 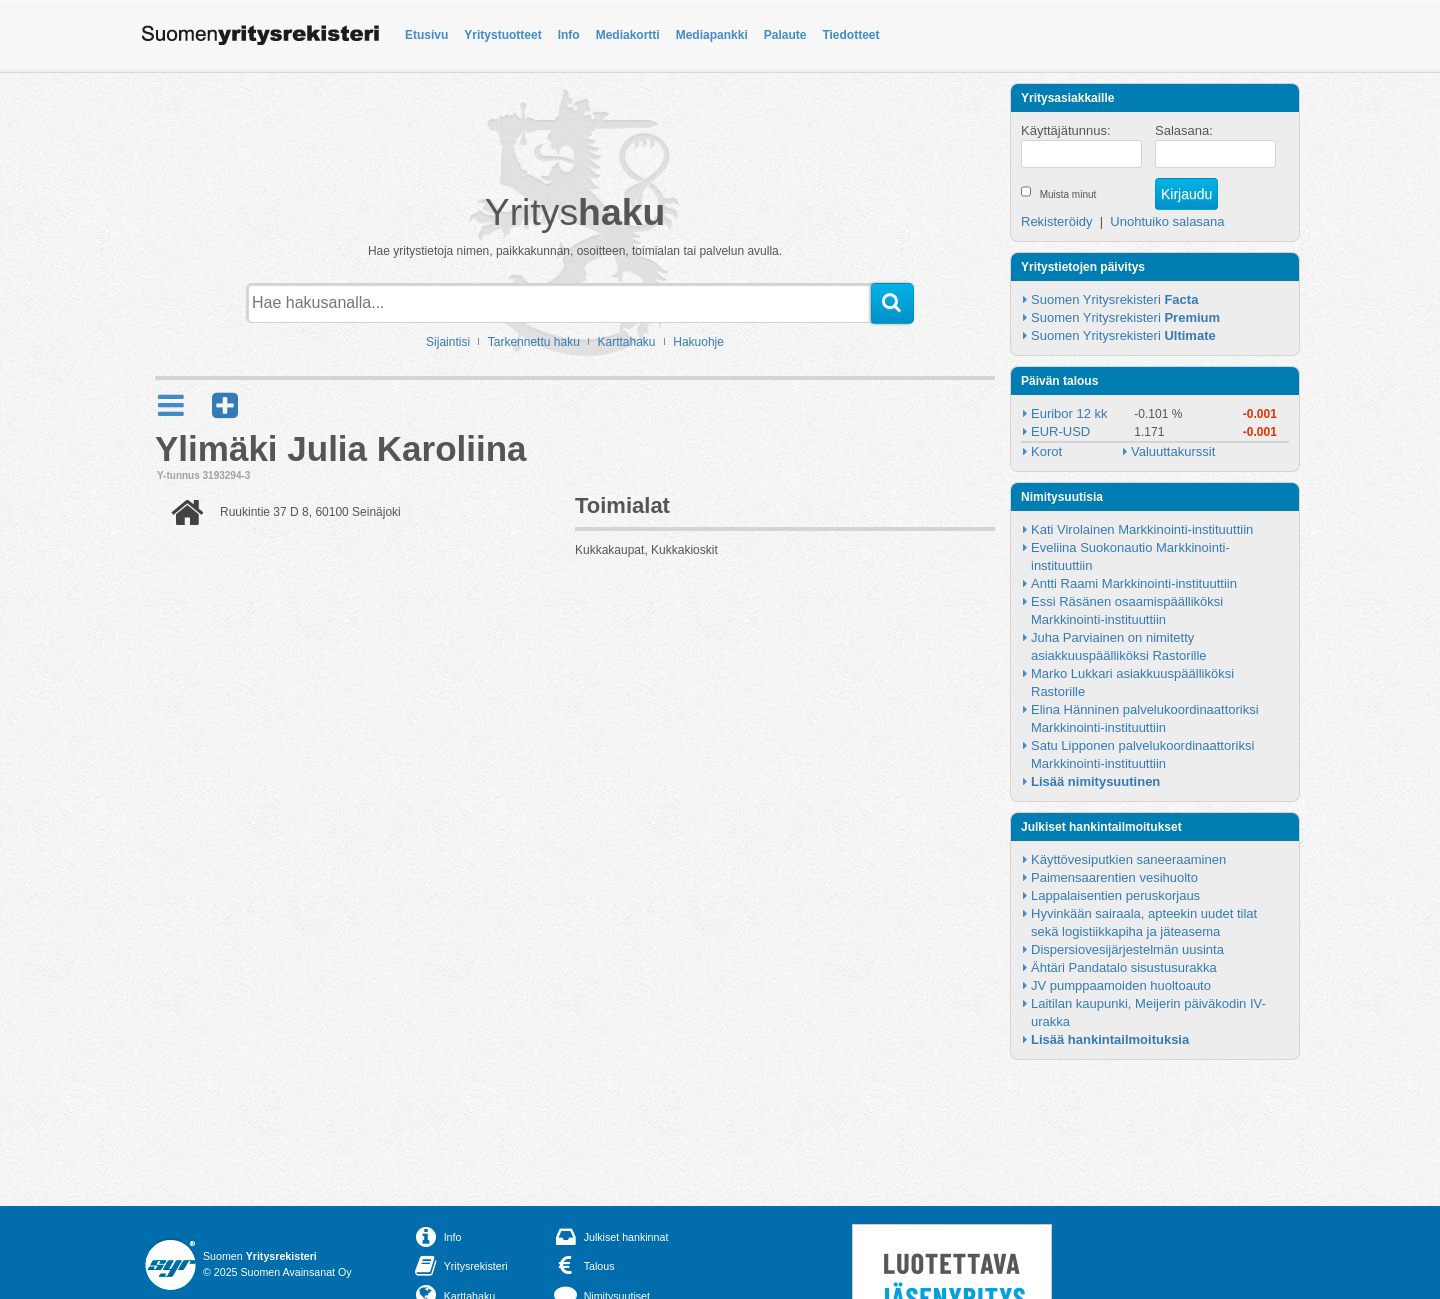 What do you see at coordinates (1173, 451) in the screenshot?
I see `Valuuttakurssit` at bounding box center [1173, 451].